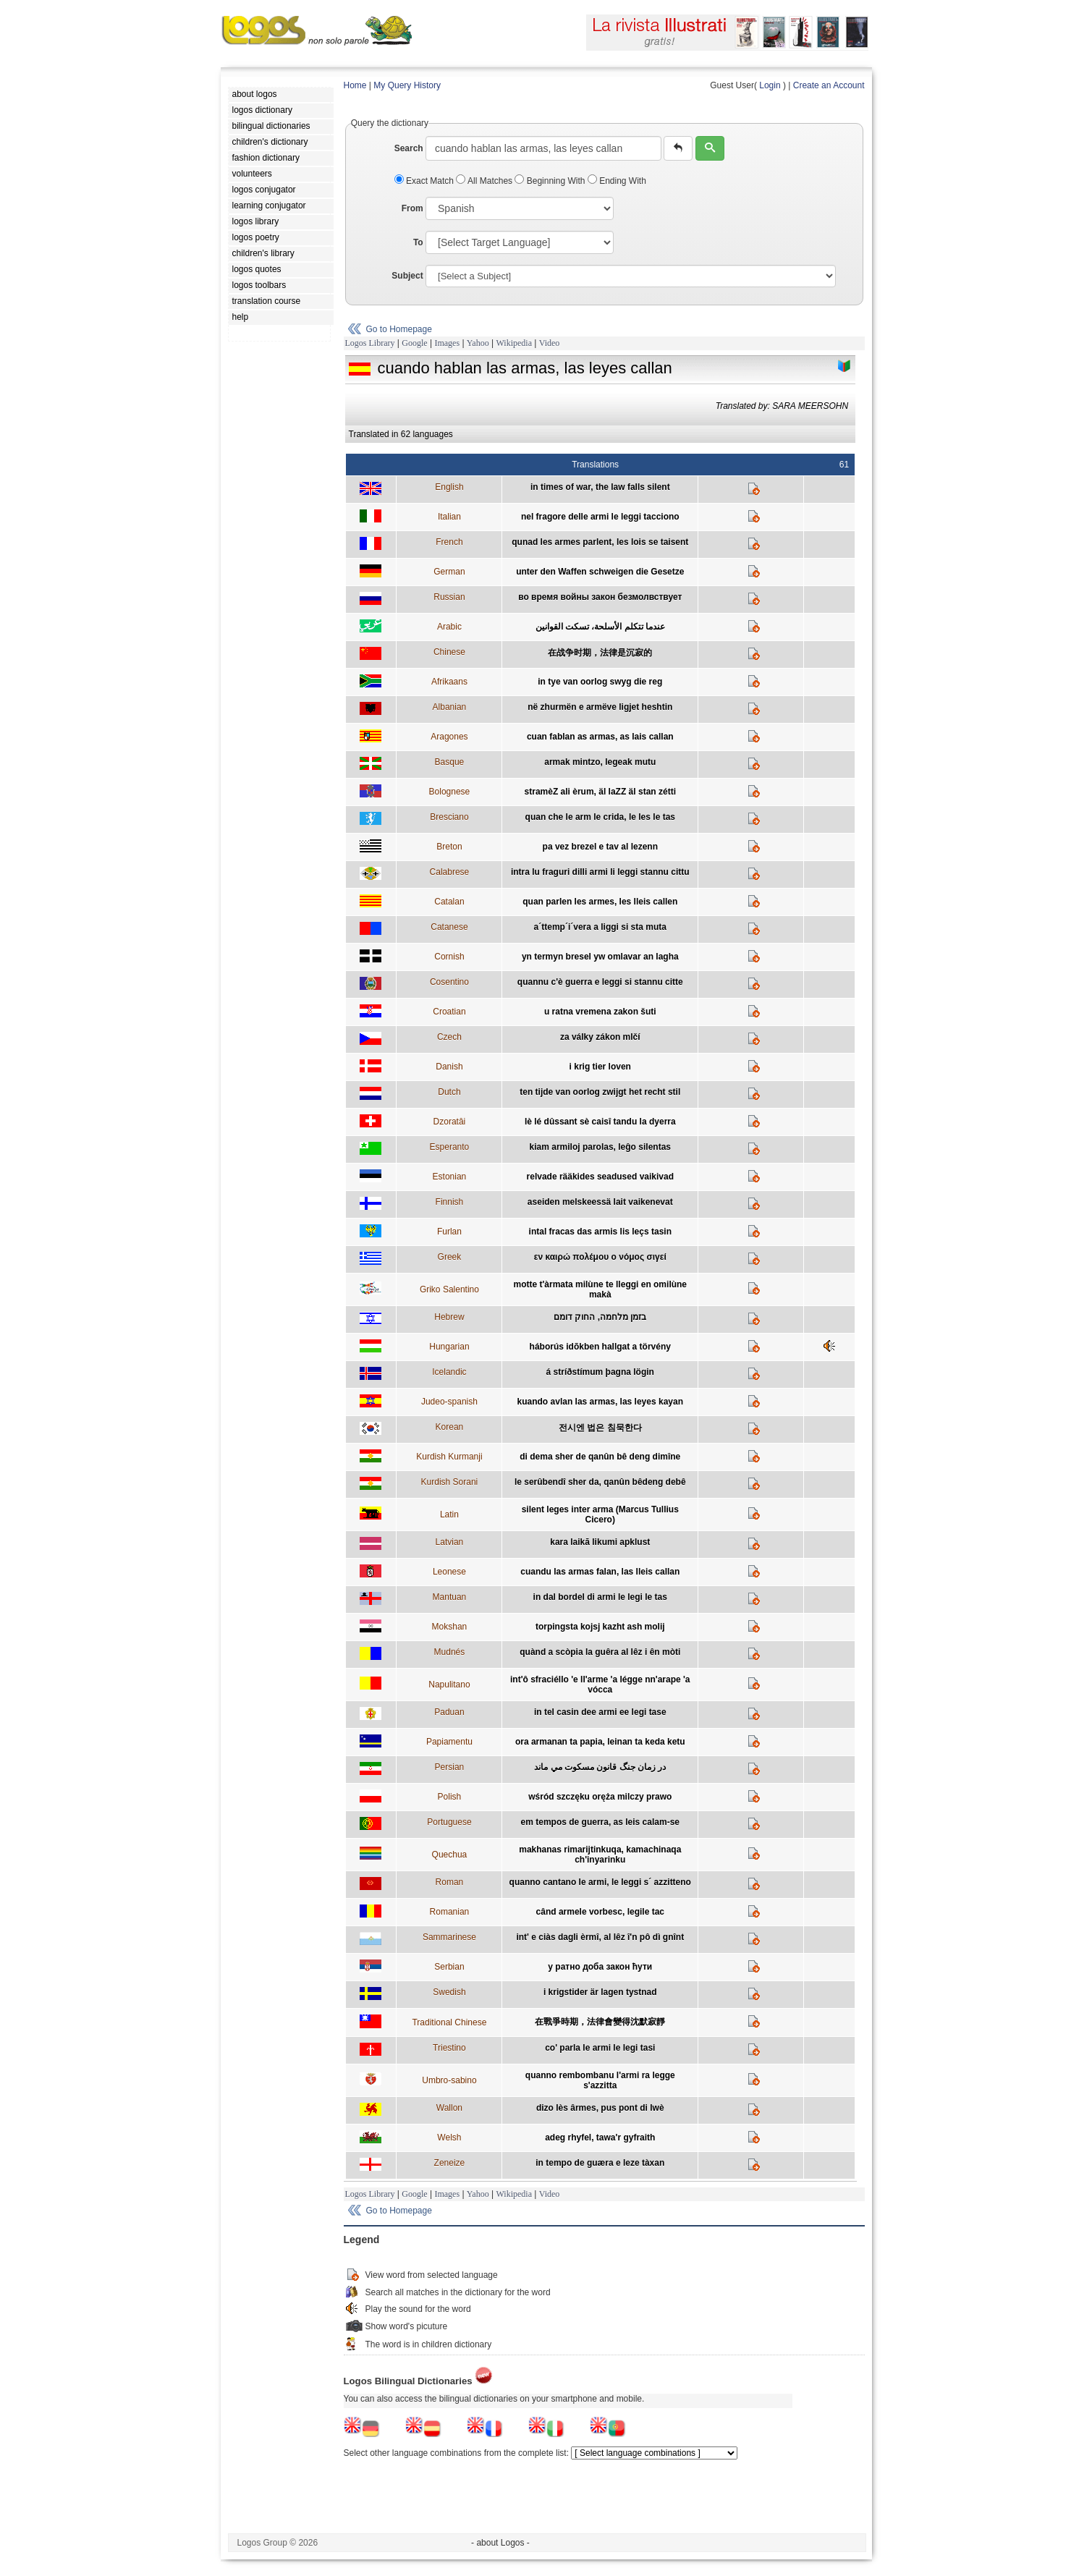  What do you see at coordinates (600, 517) in the screenshot?
I see `nel fragore delle armi le leggi tacciono` at bounding box center [600, 517].